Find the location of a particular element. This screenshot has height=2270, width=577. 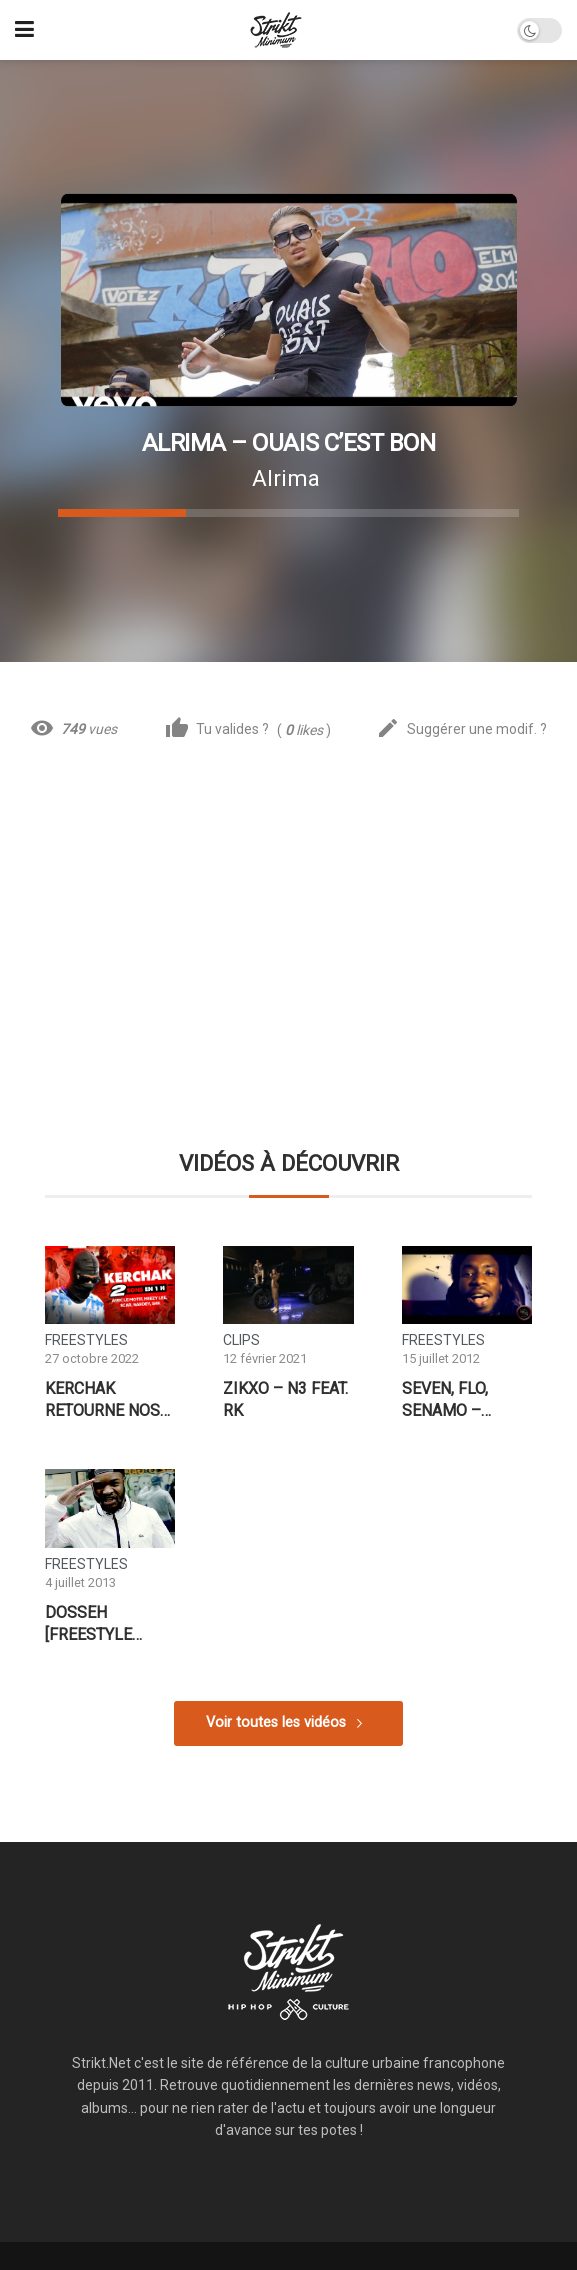

Voir toutes les vidéos is located at coordinates (276, 1722).